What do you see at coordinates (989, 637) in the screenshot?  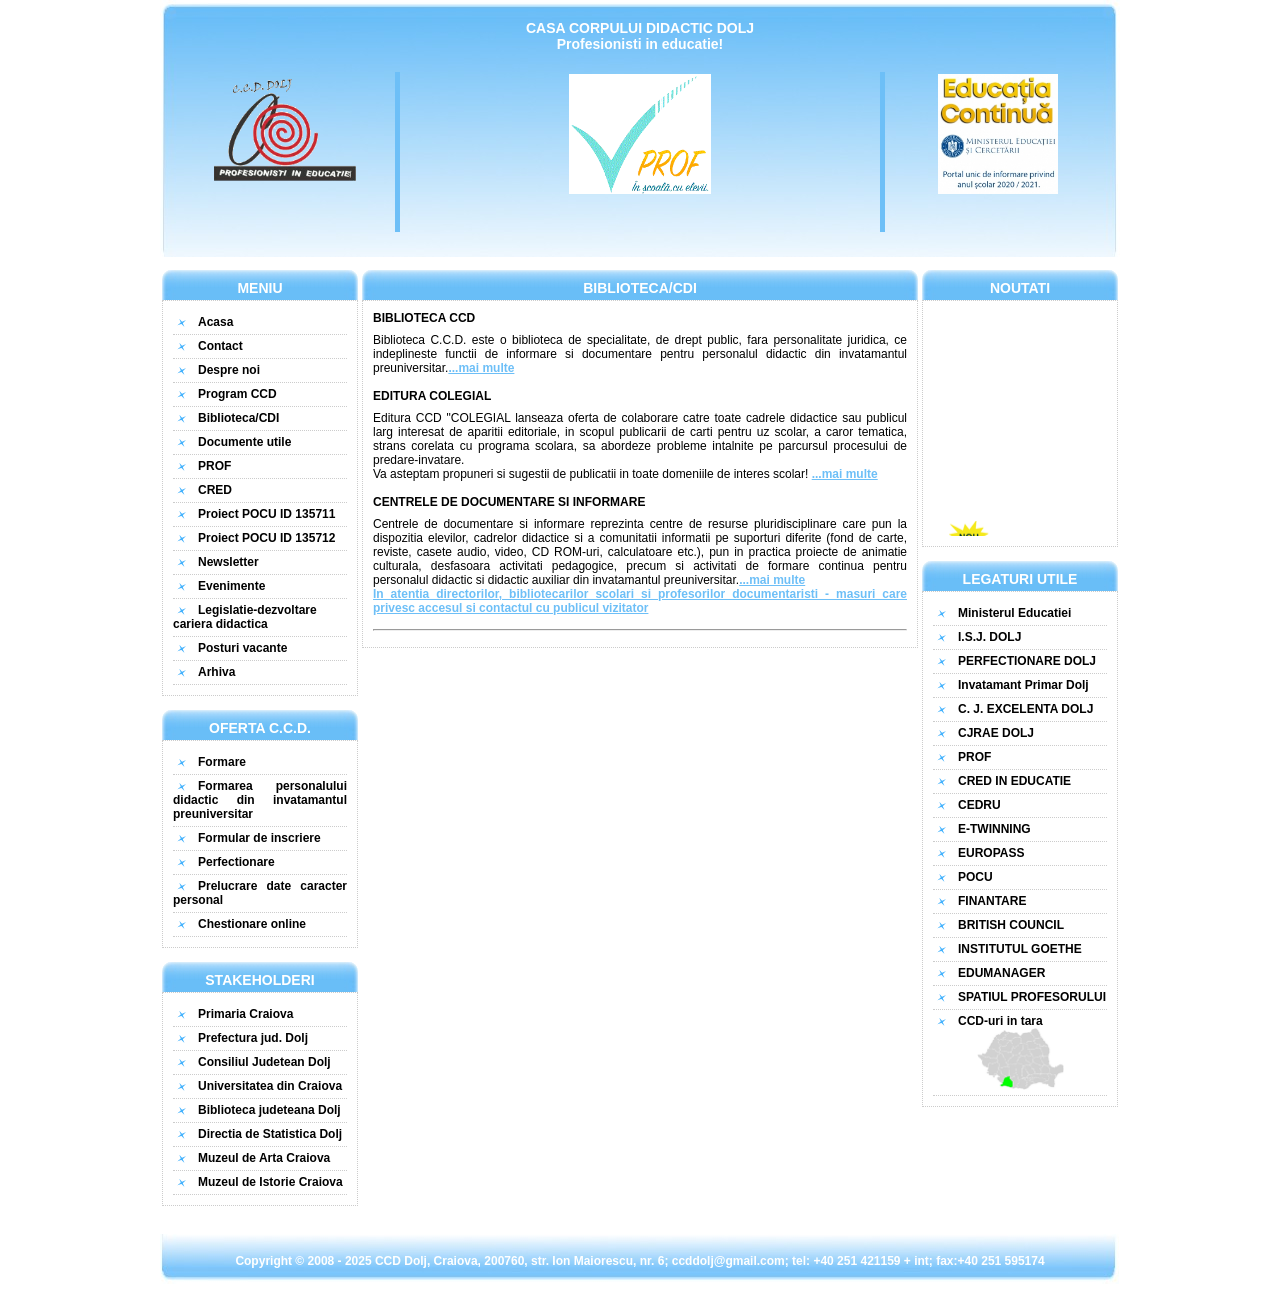 I see `I.S.J. DOLJ` at bounding box center [989, 637].